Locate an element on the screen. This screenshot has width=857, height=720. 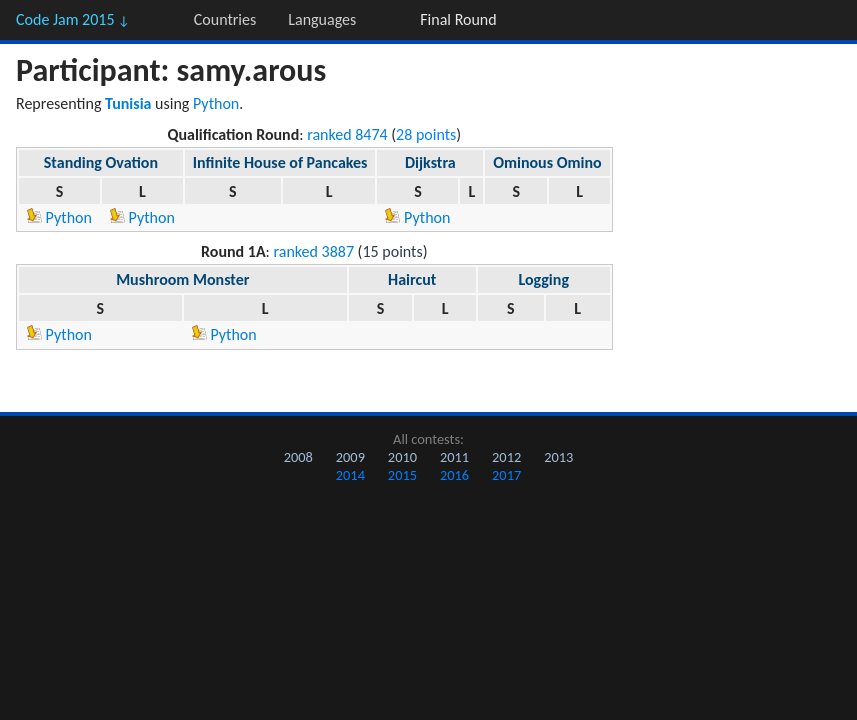
2017 is located at coordinates (506, 475).